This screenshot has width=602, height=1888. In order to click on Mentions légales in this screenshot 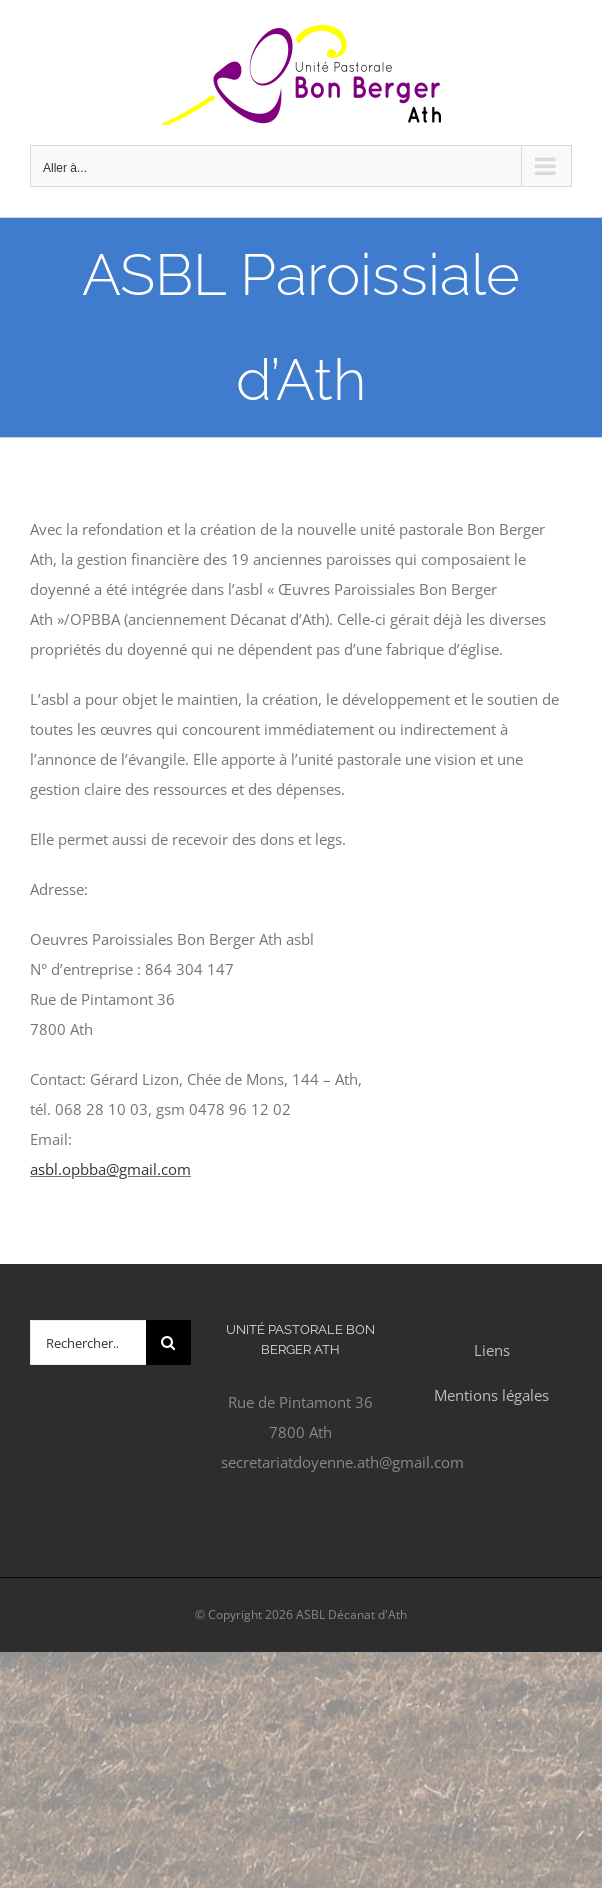, I will do `click(491, 1395)`.